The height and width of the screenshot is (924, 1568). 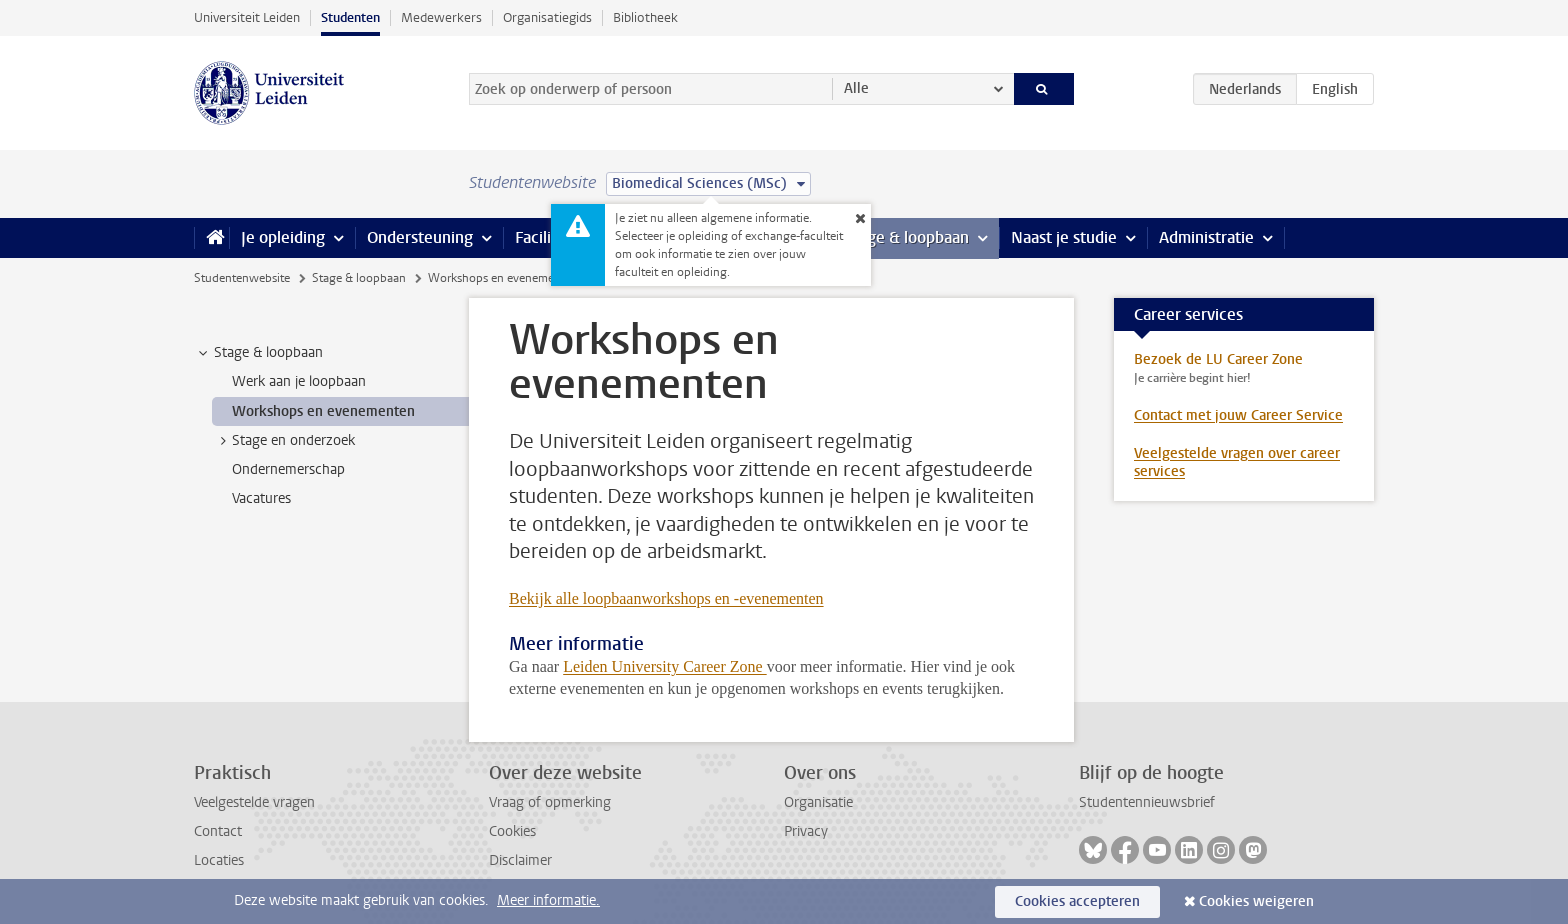 What do you see at coordinates (1206, 237) in the screenshot?
I see `Administratie` at bounding box center [1206, 237].